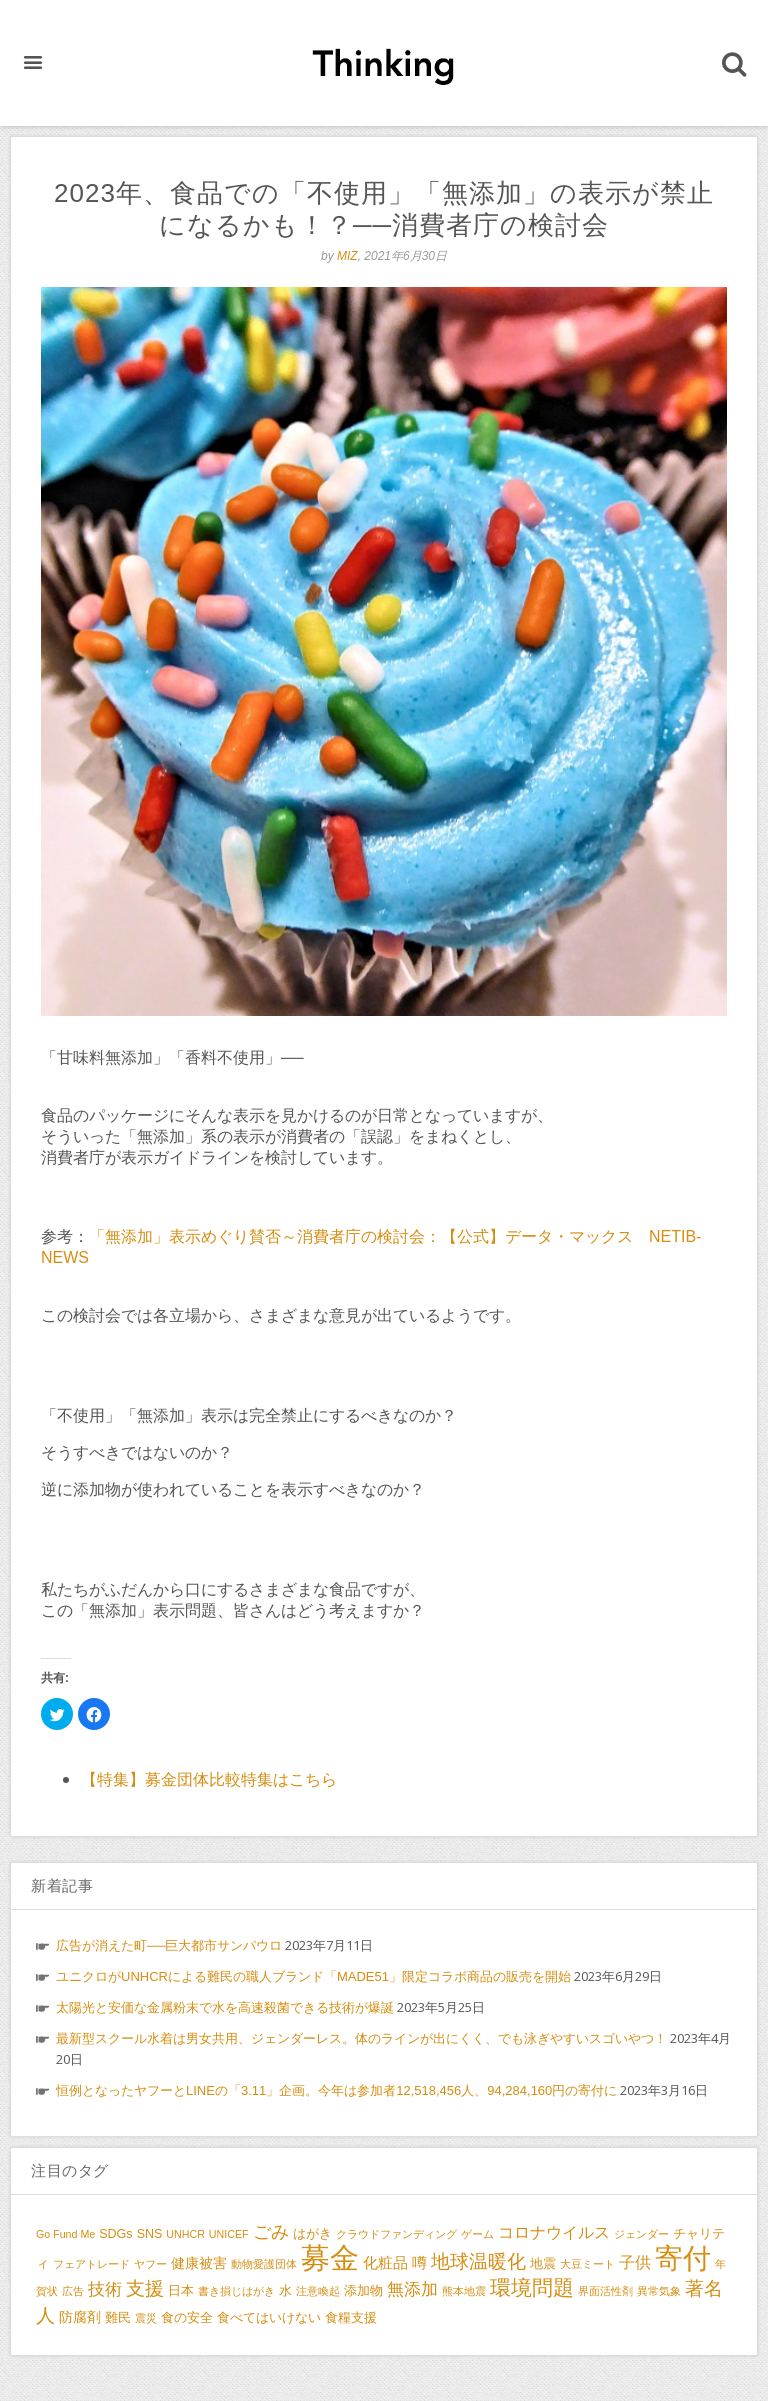  What do you see at coordinates (229, 2234) in the screenshot?
I see `UNICEF [UNICEF (2個の項目)]` at bounding box center [229, 2234].